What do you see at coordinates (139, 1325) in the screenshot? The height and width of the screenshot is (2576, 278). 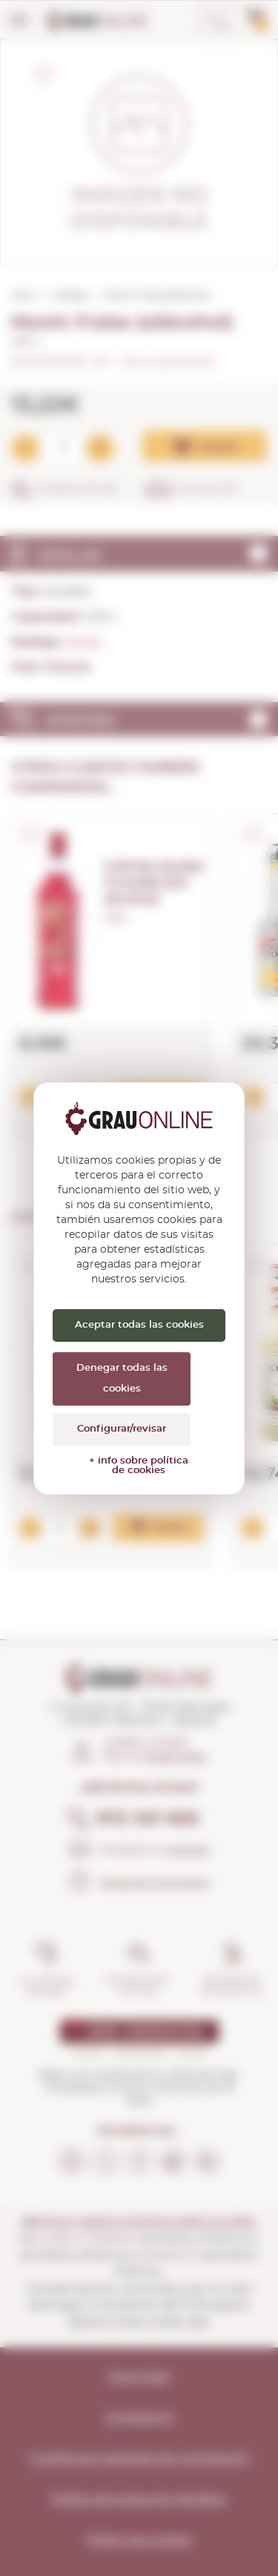 I see `Aceptar todas las cookies [Cookies : Aceptar todas las cookies]` at bounding box center [139, 1325].